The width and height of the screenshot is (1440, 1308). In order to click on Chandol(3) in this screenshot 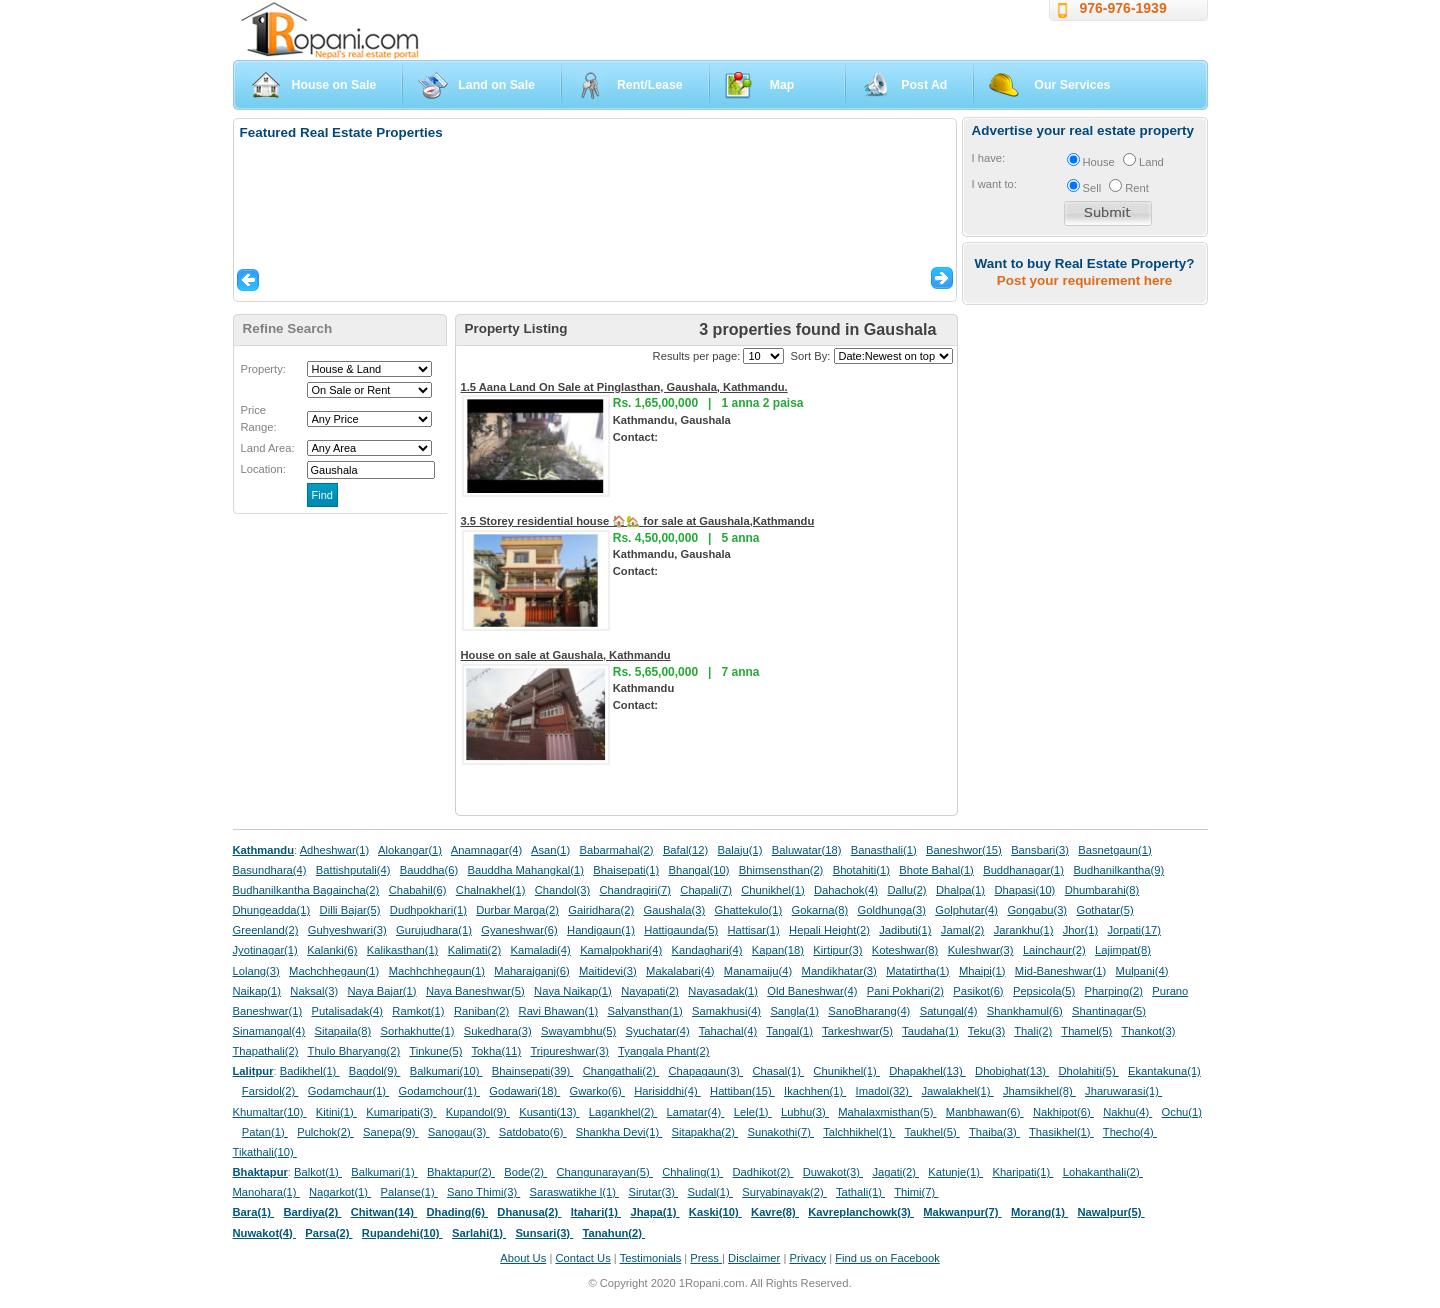, I will do `click(562, 890)`.